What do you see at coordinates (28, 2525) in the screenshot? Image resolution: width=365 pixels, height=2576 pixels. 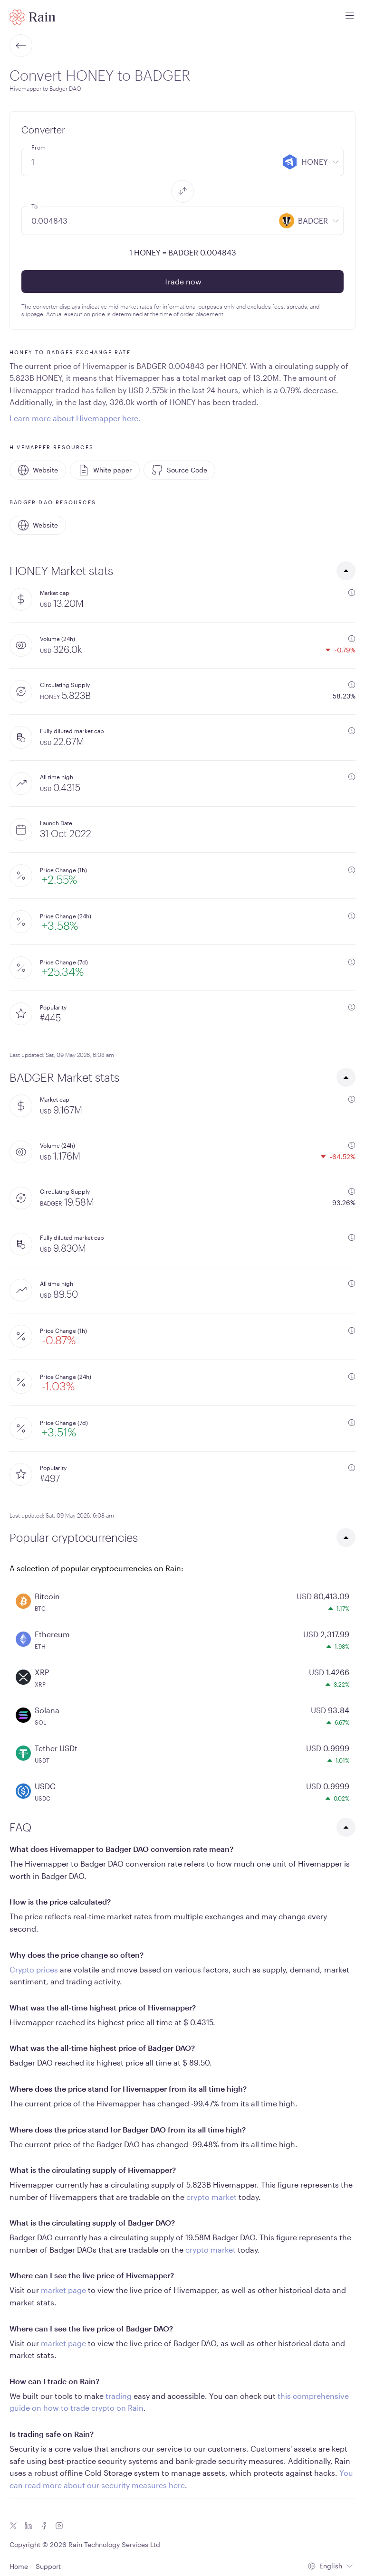 I see `[Linkedin icon]` at bounding box center [28, 2525].